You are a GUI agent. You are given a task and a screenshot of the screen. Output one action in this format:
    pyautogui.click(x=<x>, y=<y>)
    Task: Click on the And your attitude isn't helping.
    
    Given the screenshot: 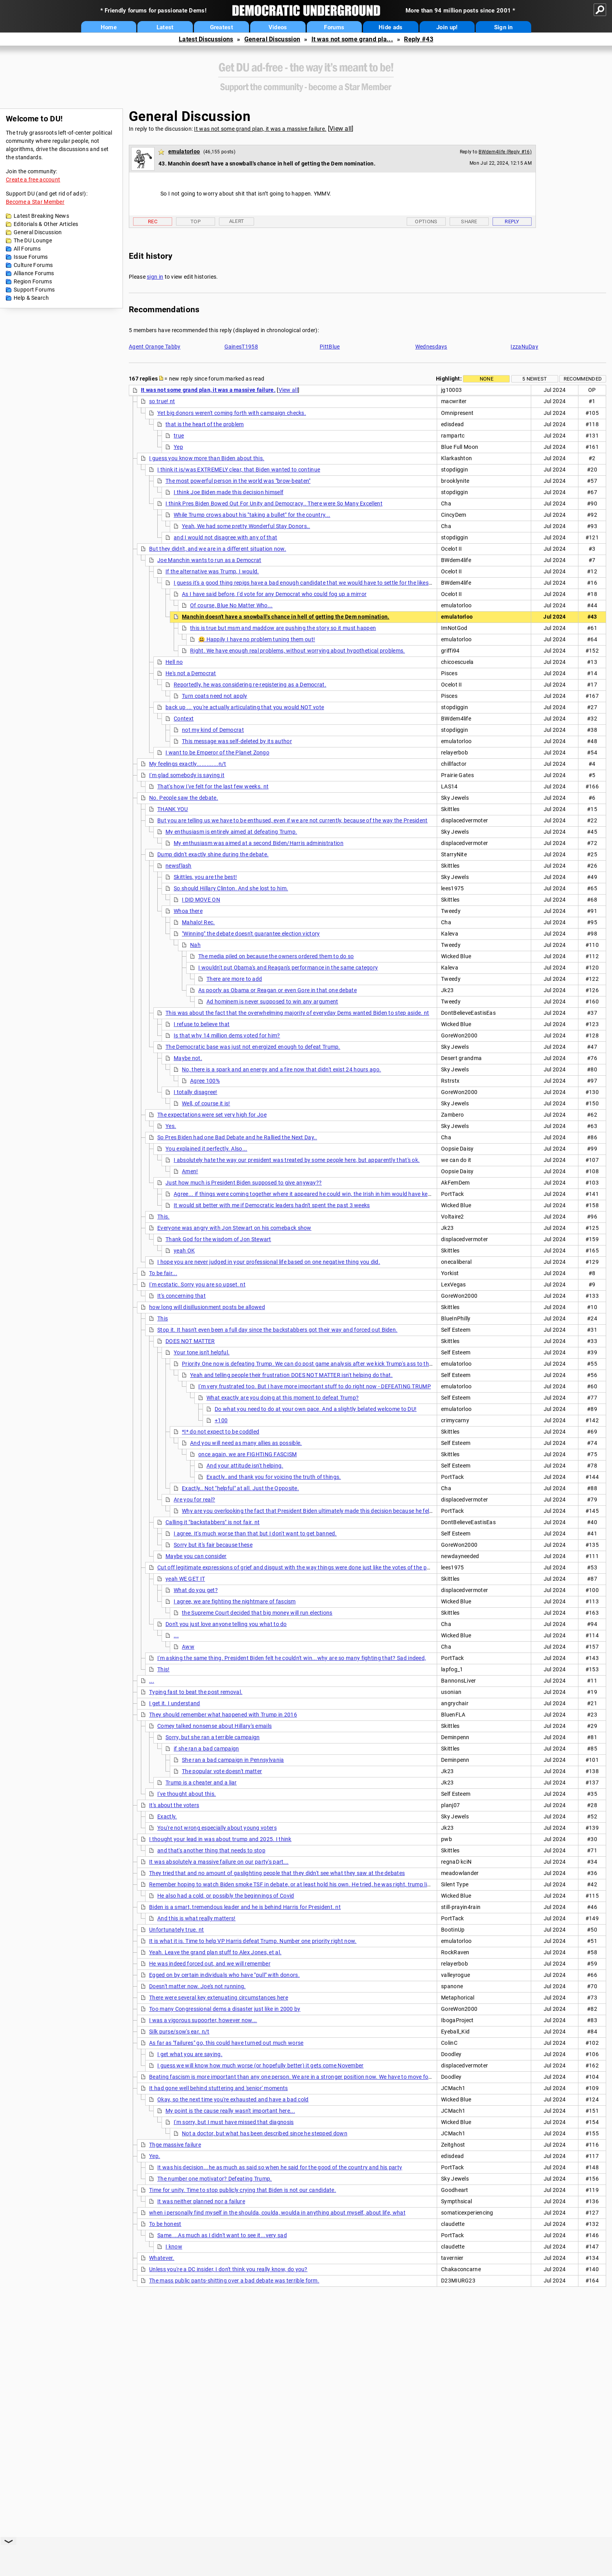 What is the action you would take?
    pyautogui.click(x=244, y=1465)
    